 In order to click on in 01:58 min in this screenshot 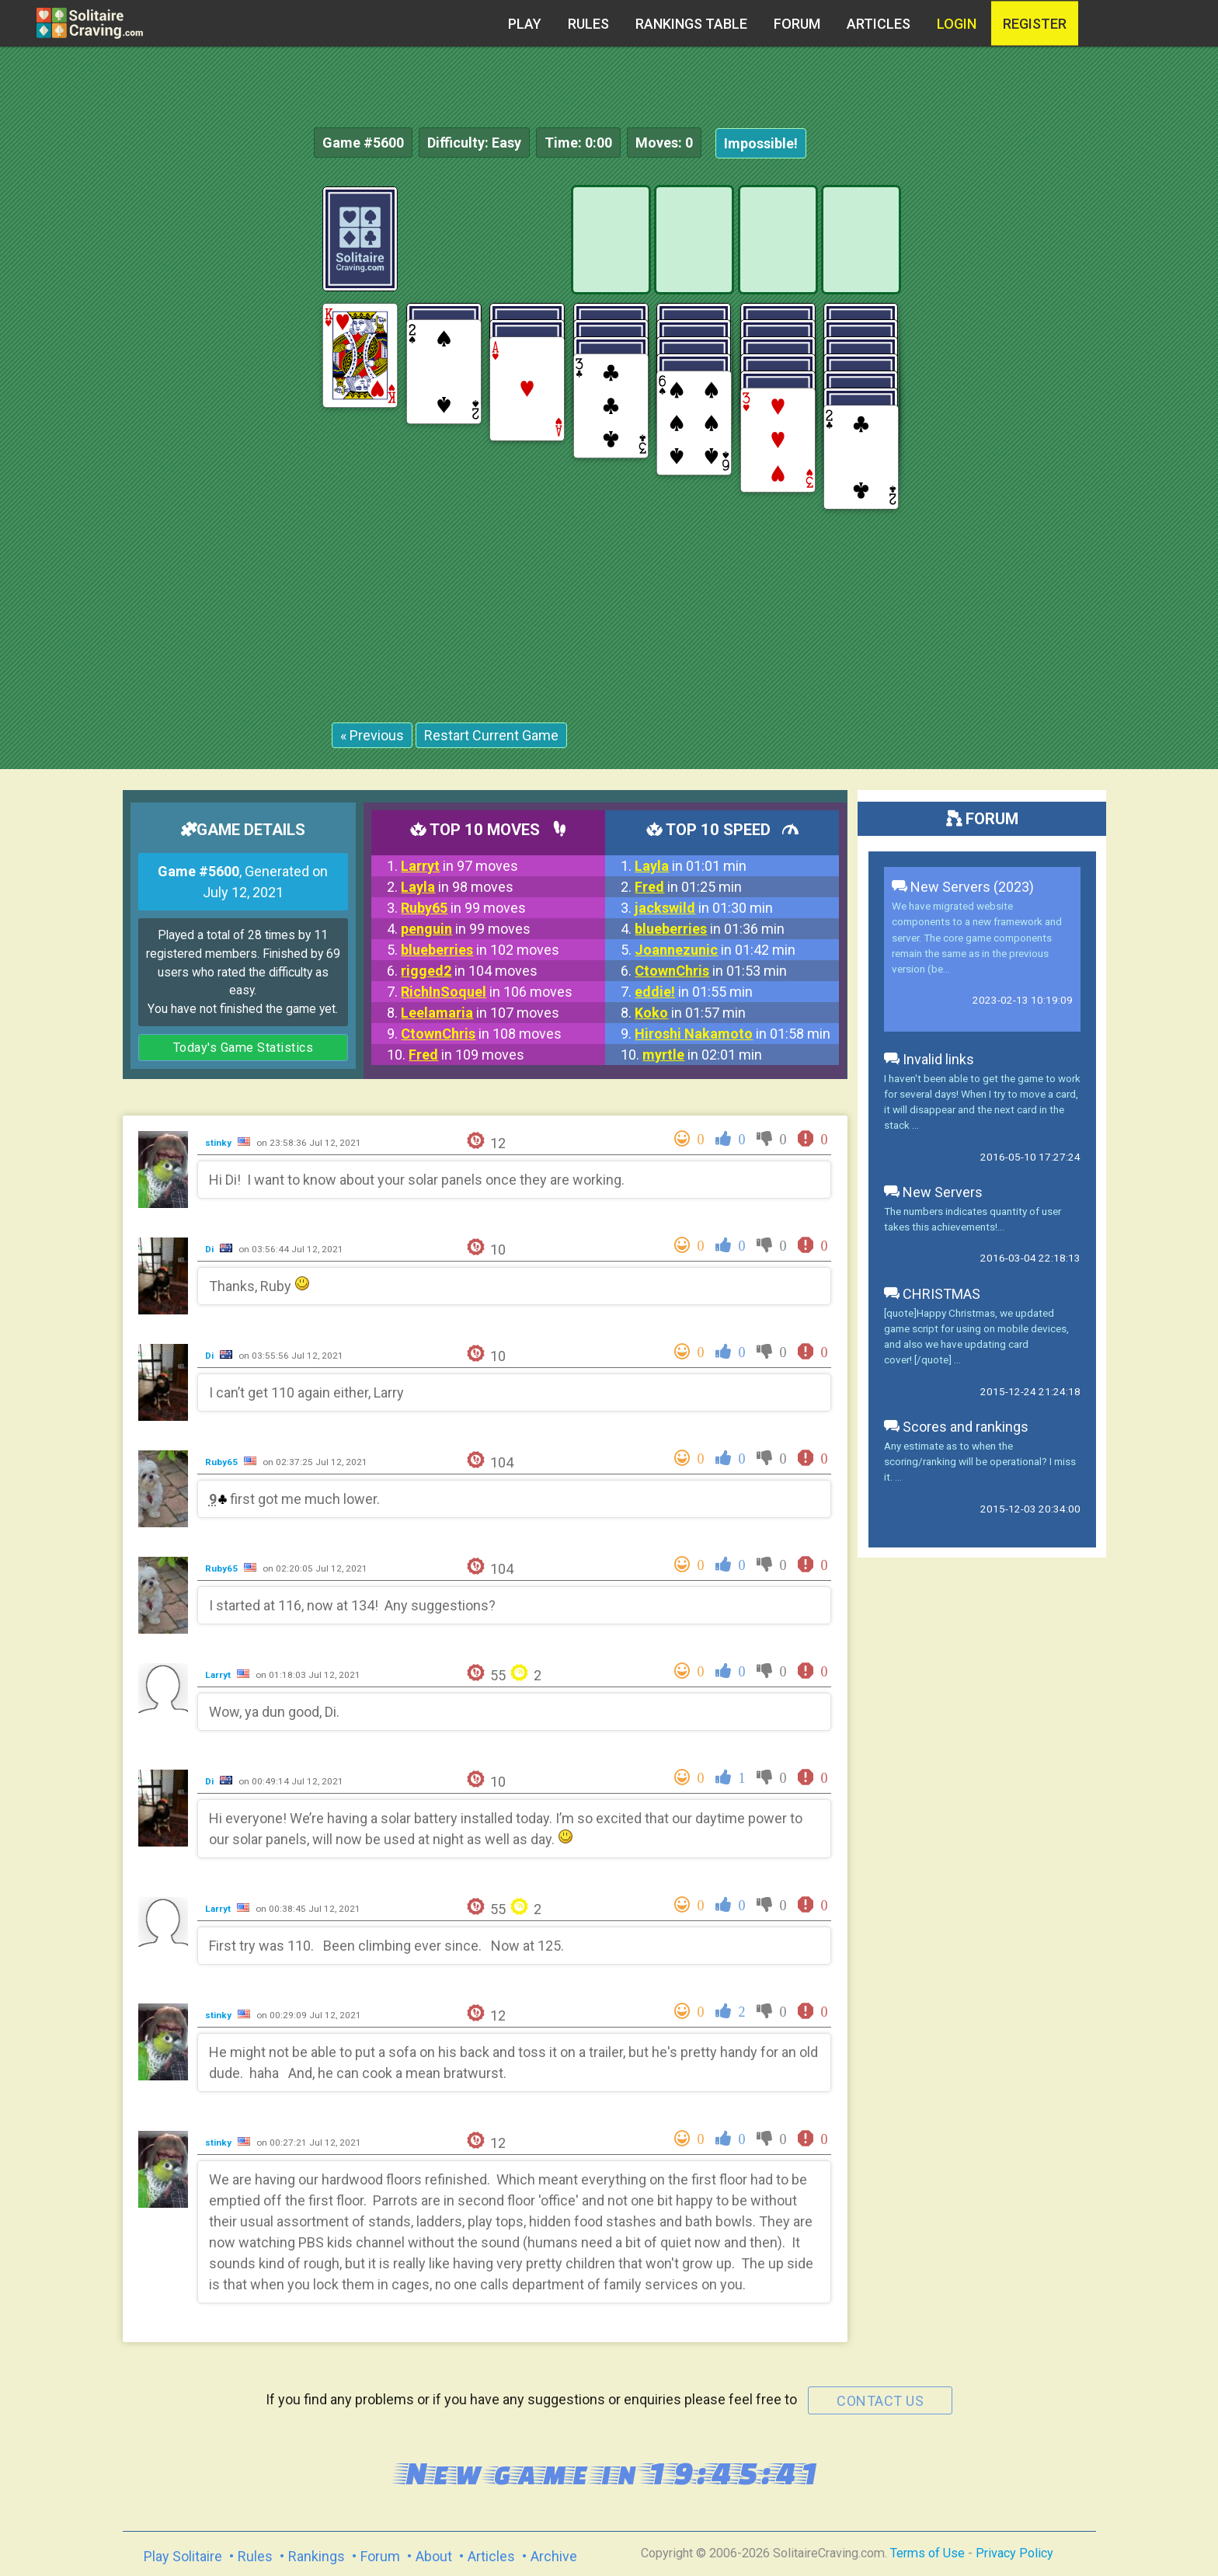, I will do `click(732, 1033)`.